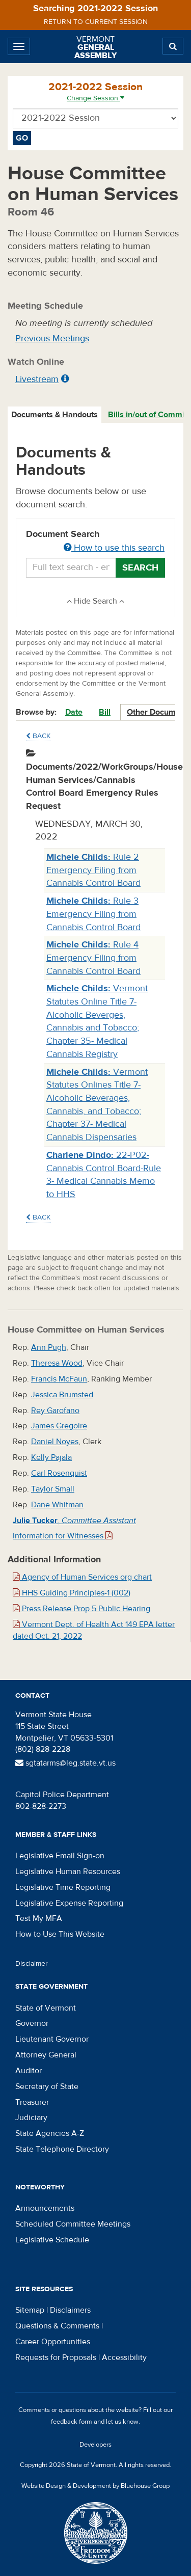 The image size is (191, 2576). I want to click on James Gregoire, so click(59, 1426).